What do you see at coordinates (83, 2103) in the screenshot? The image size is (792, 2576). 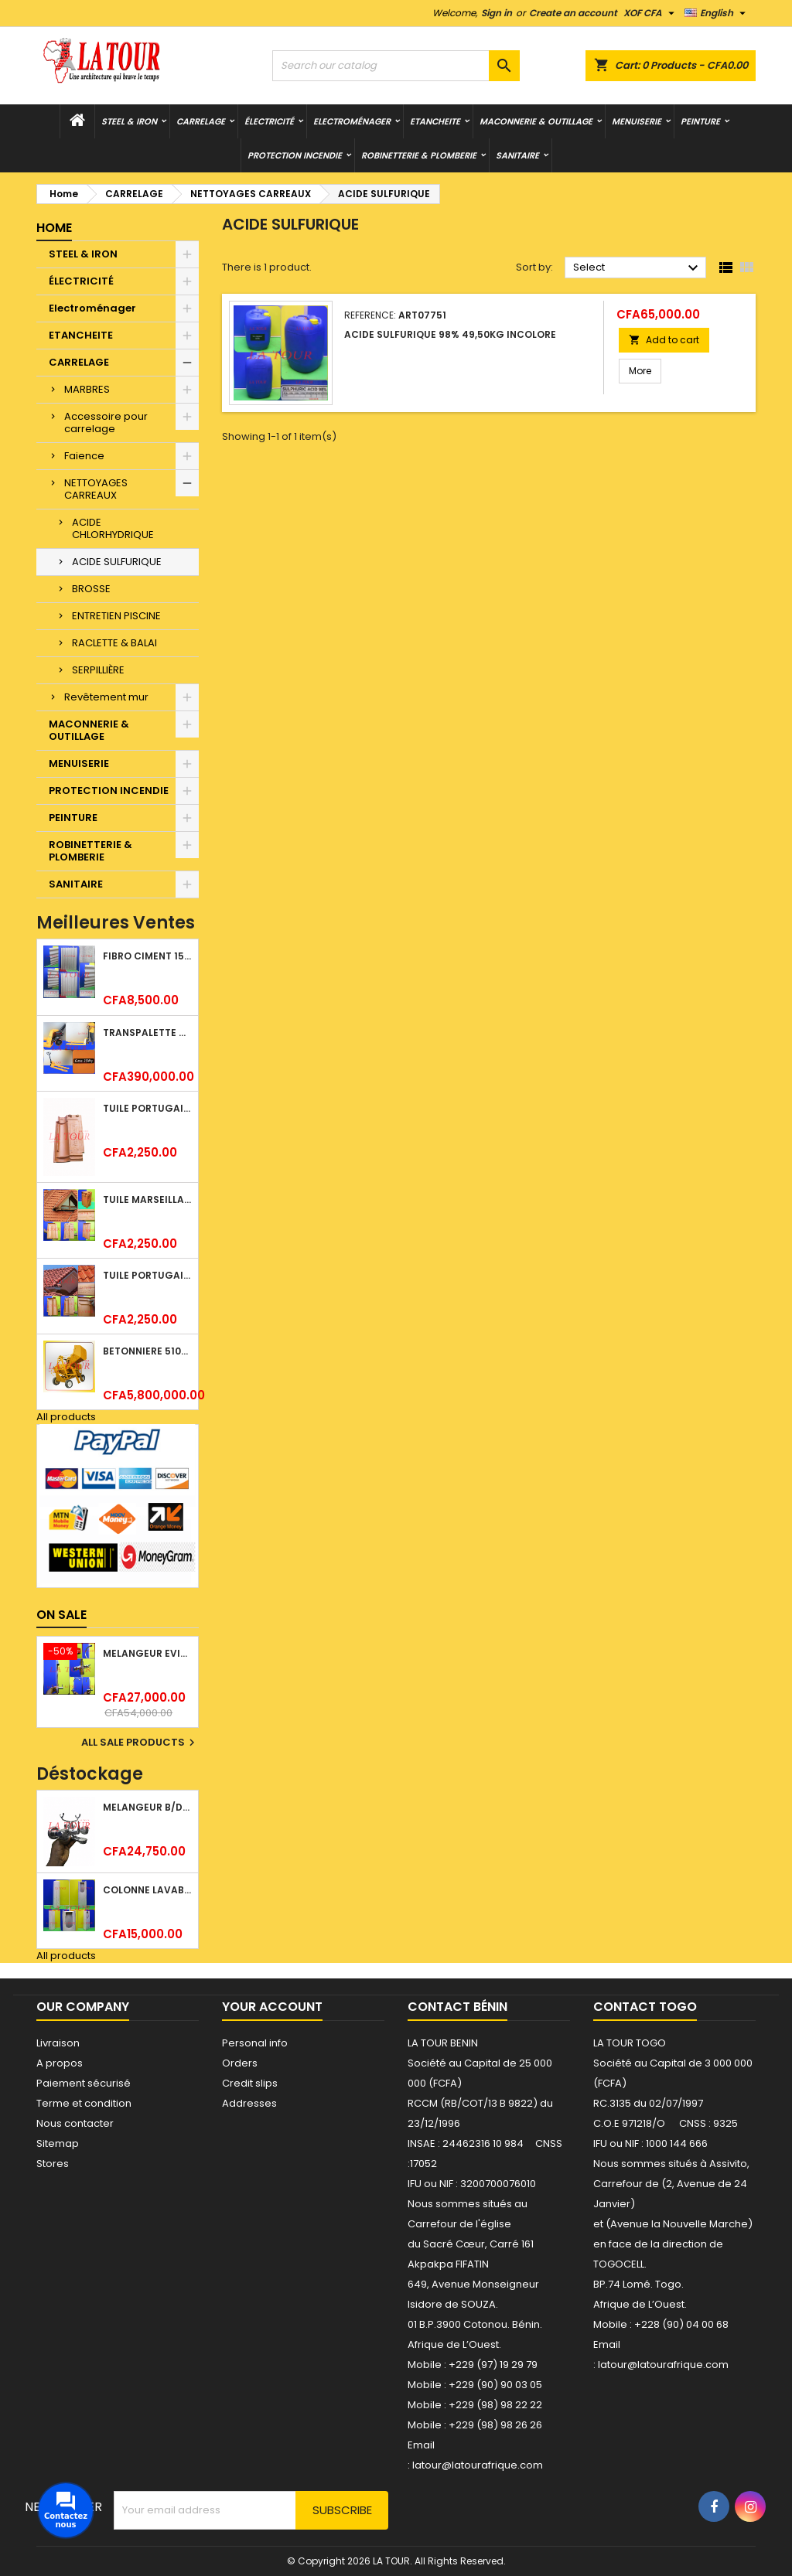 I see `Terme et condition` at bounding box center [83, 2103].